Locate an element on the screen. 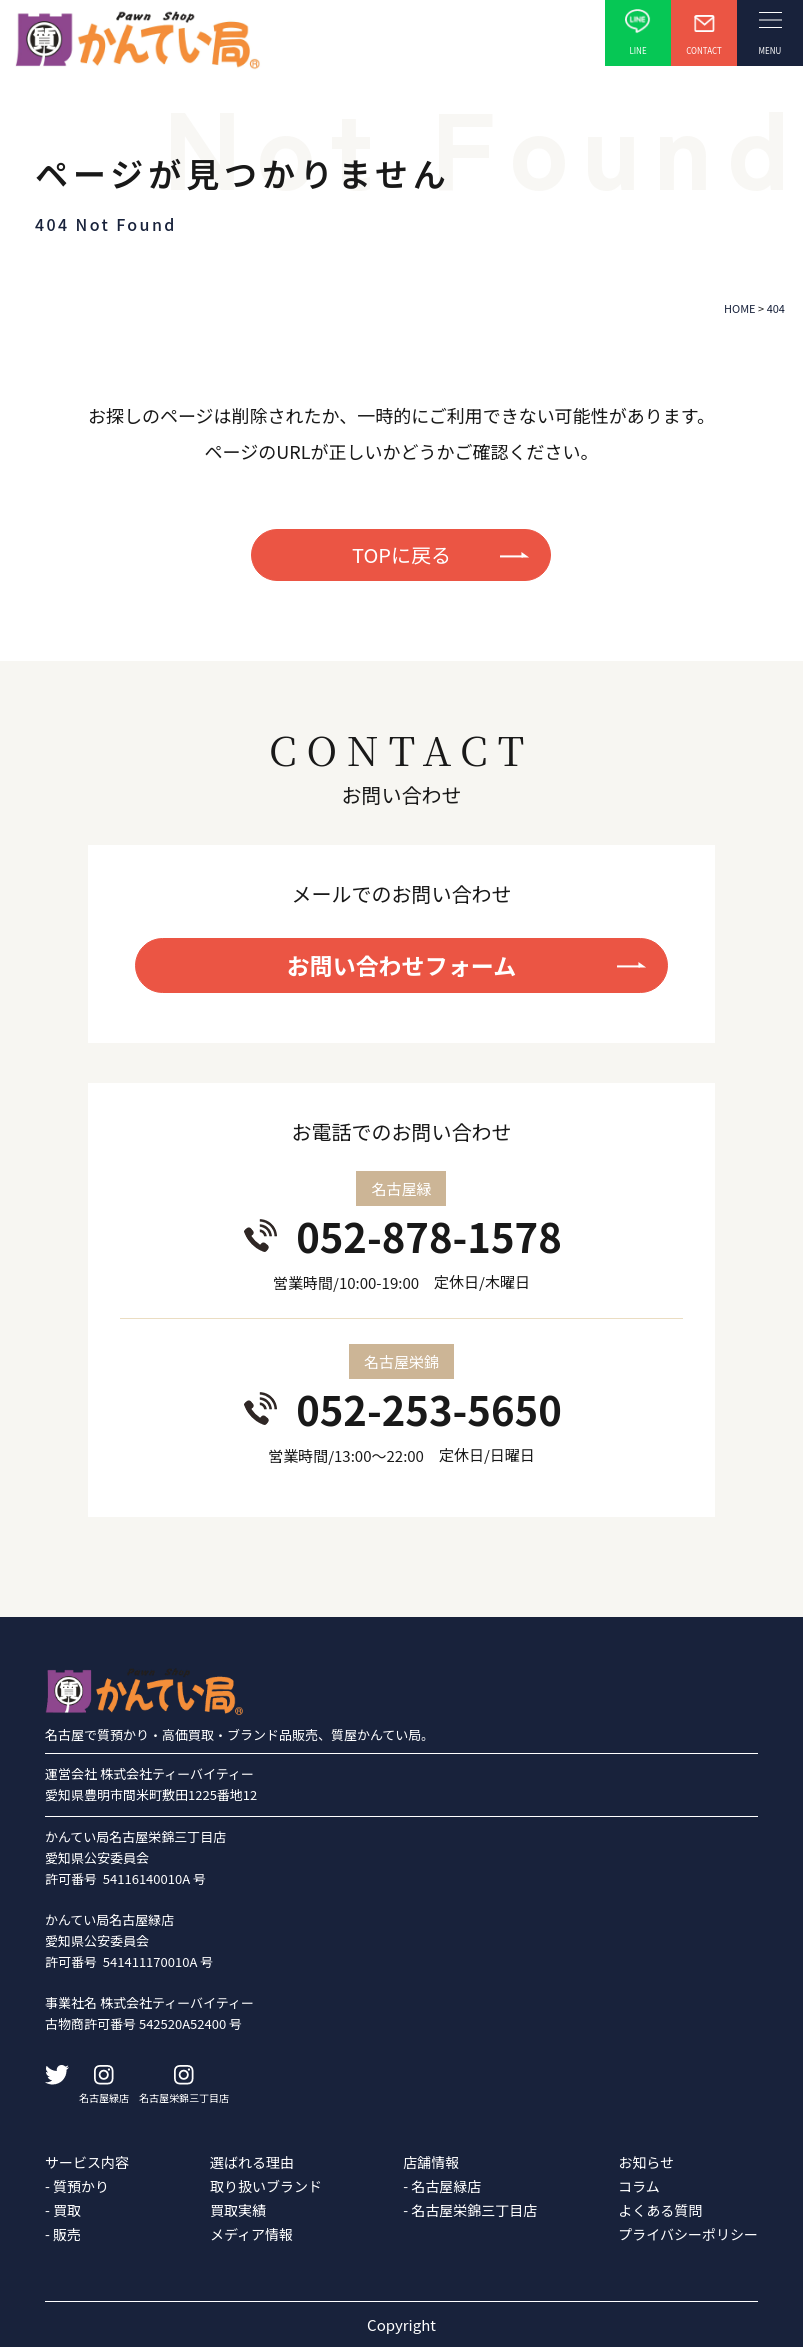 Image resolution: width=803 pixels, height=2347 pixels. コラム is located at coordinates (639, 2186).